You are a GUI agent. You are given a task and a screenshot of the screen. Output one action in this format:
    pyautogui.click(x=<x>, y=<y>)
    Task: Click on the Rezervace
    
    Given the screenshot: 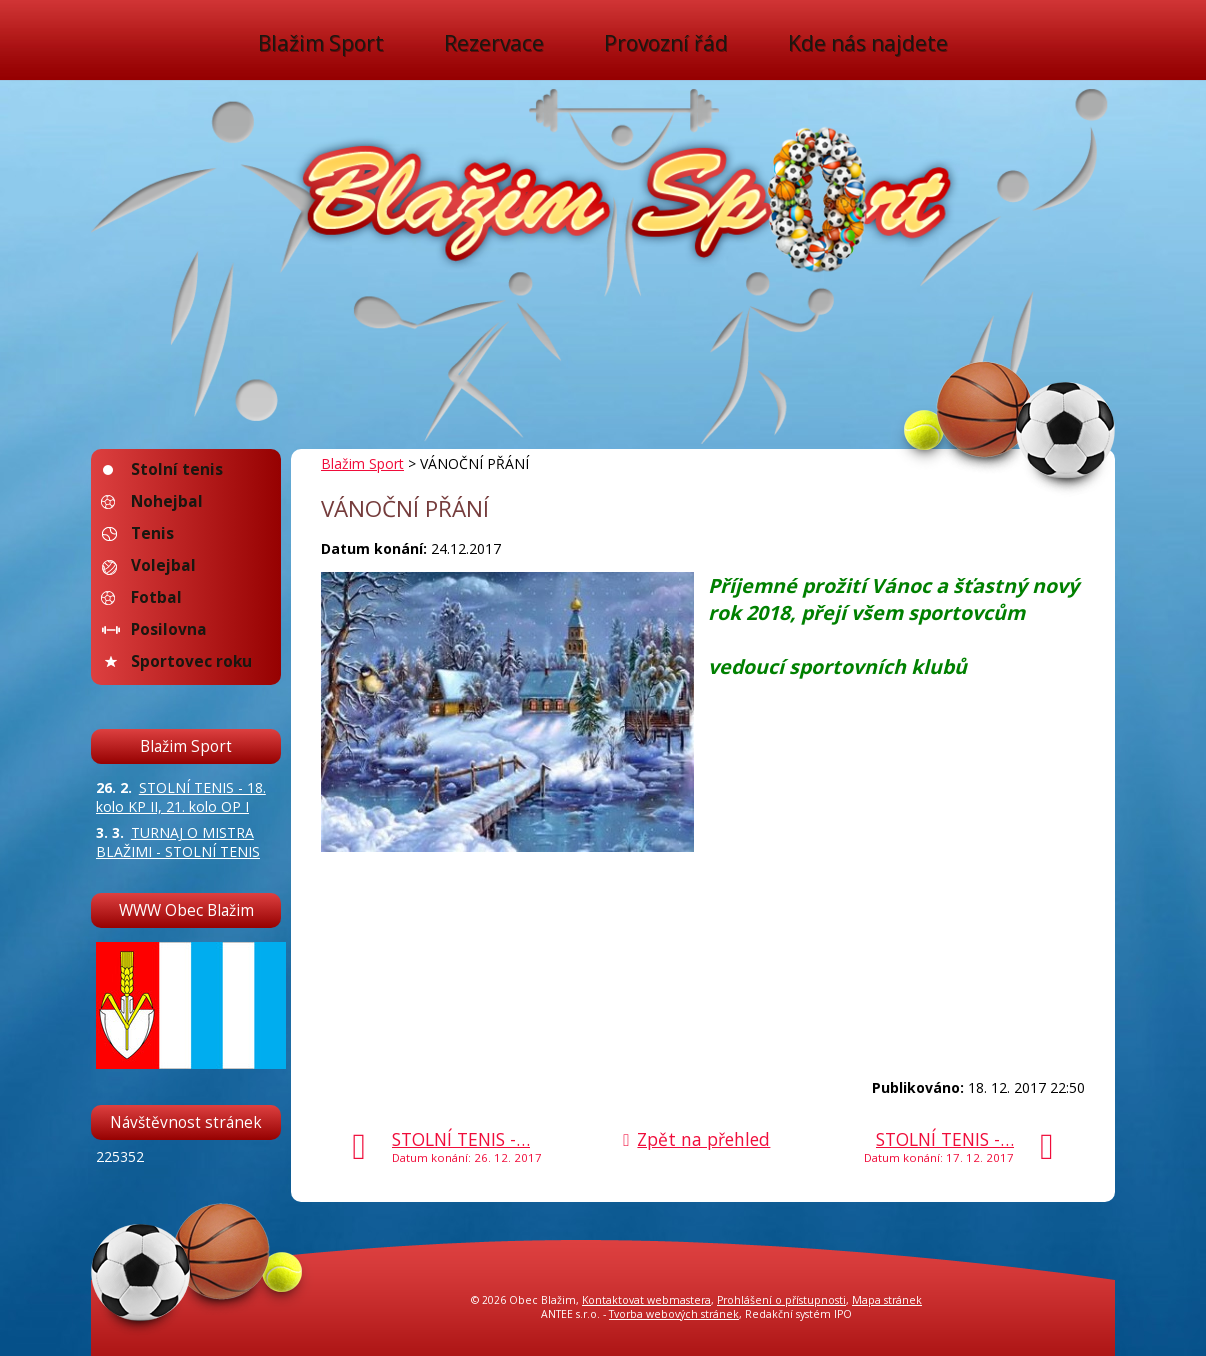 What is the action you would take?
    pyautogui.click(x=494, y=43)
    